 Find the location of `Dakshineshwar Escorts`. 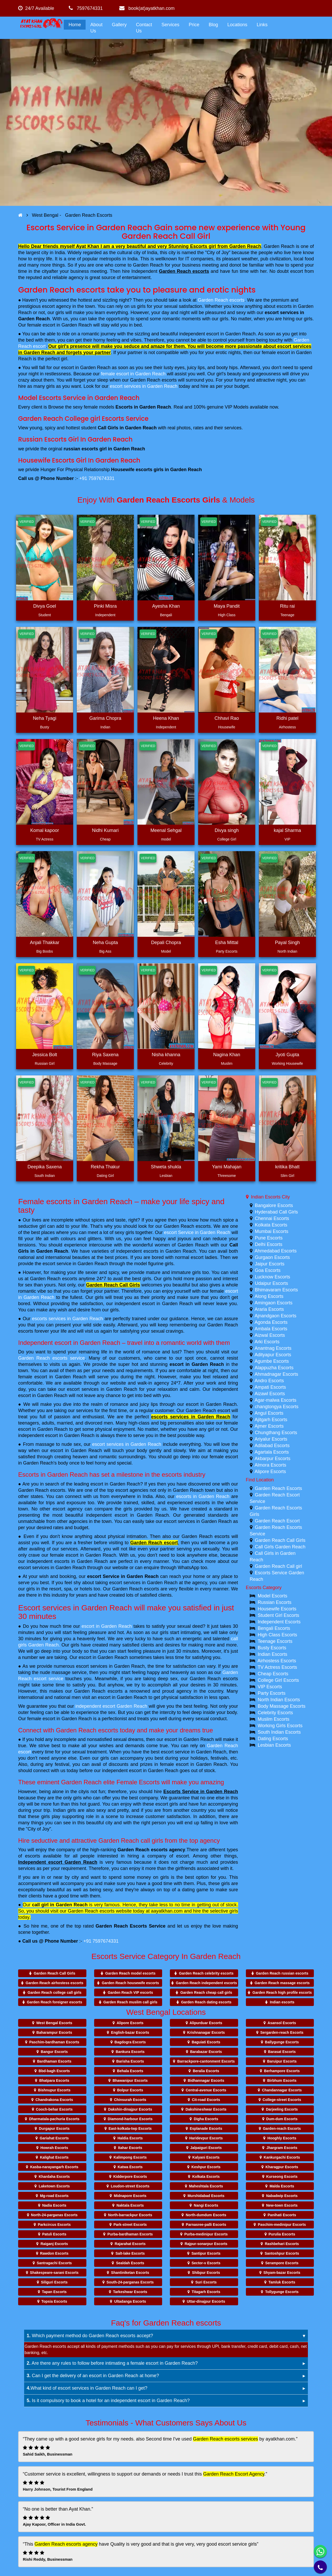

Dakshineshwar Escorts is located at coordinates (205, 2109).